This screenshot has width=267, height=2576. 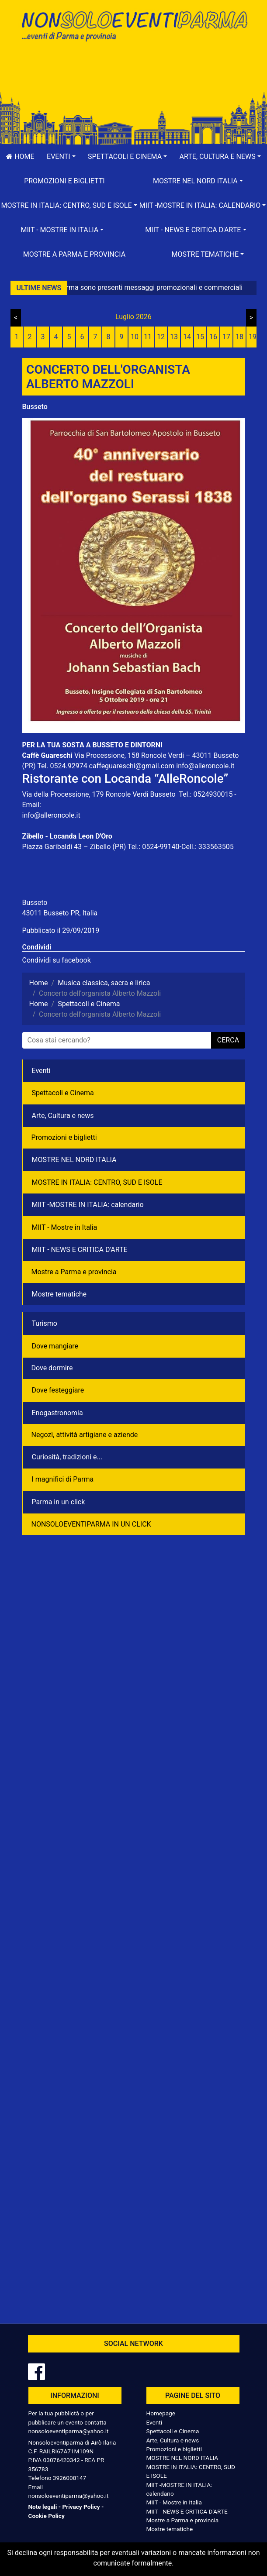 What do you see at coordinates (68, 2431) in the screenshot?
I see `nonsoloeventiparma@yahoo.it` at bounding box center [68, 2431].